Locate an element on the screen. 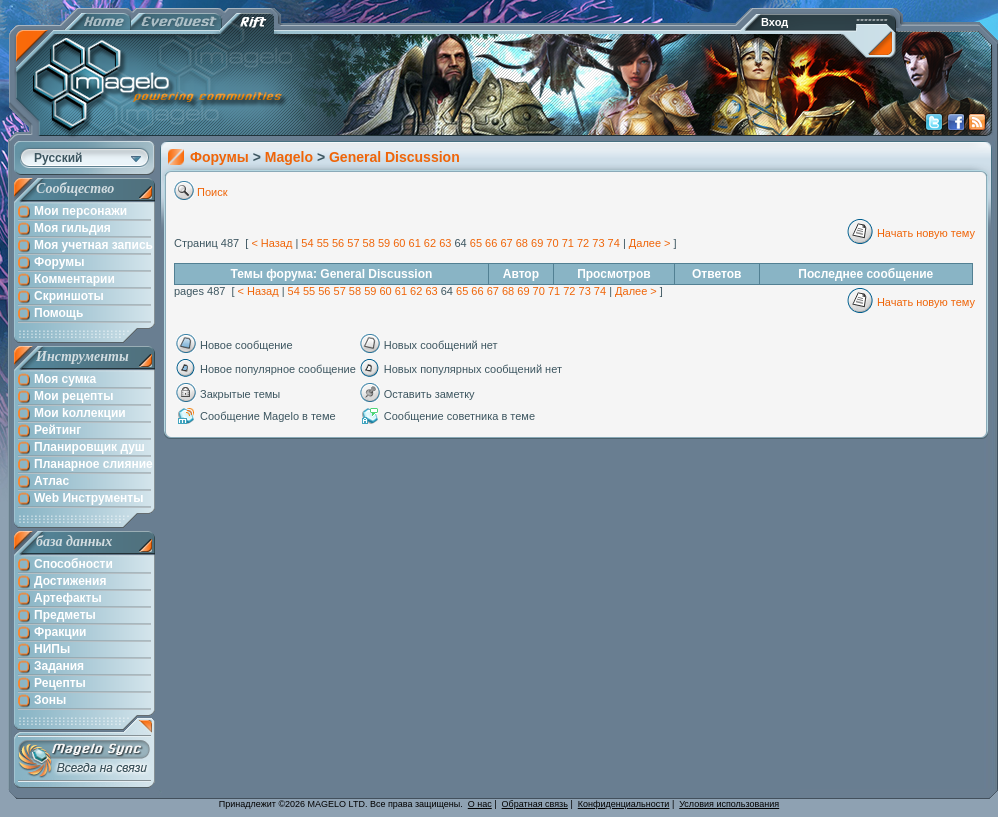  Поиск is located at coordinates (212, 192).